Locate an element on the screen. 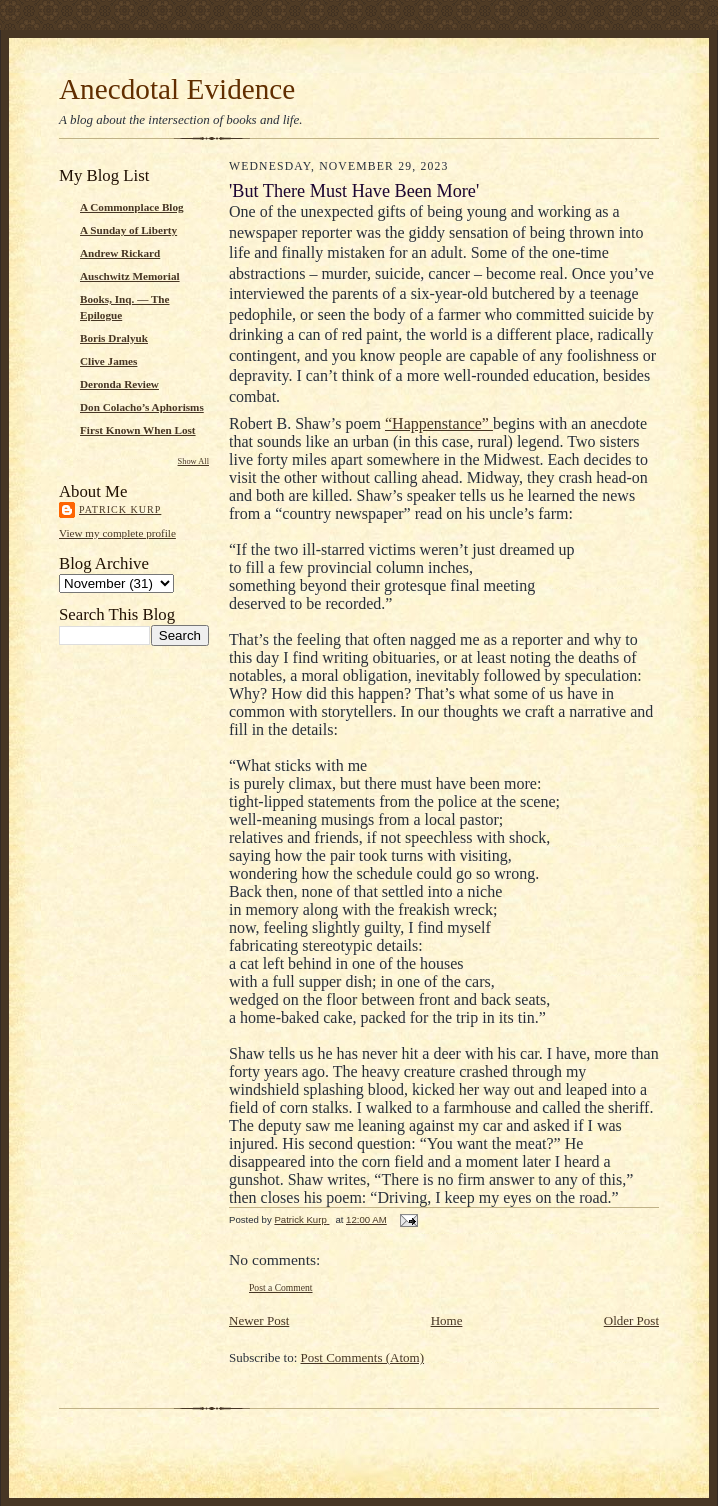 This screenshot has width=718, height=1506. Andrew Rickard is located at coordinates (120, 253).